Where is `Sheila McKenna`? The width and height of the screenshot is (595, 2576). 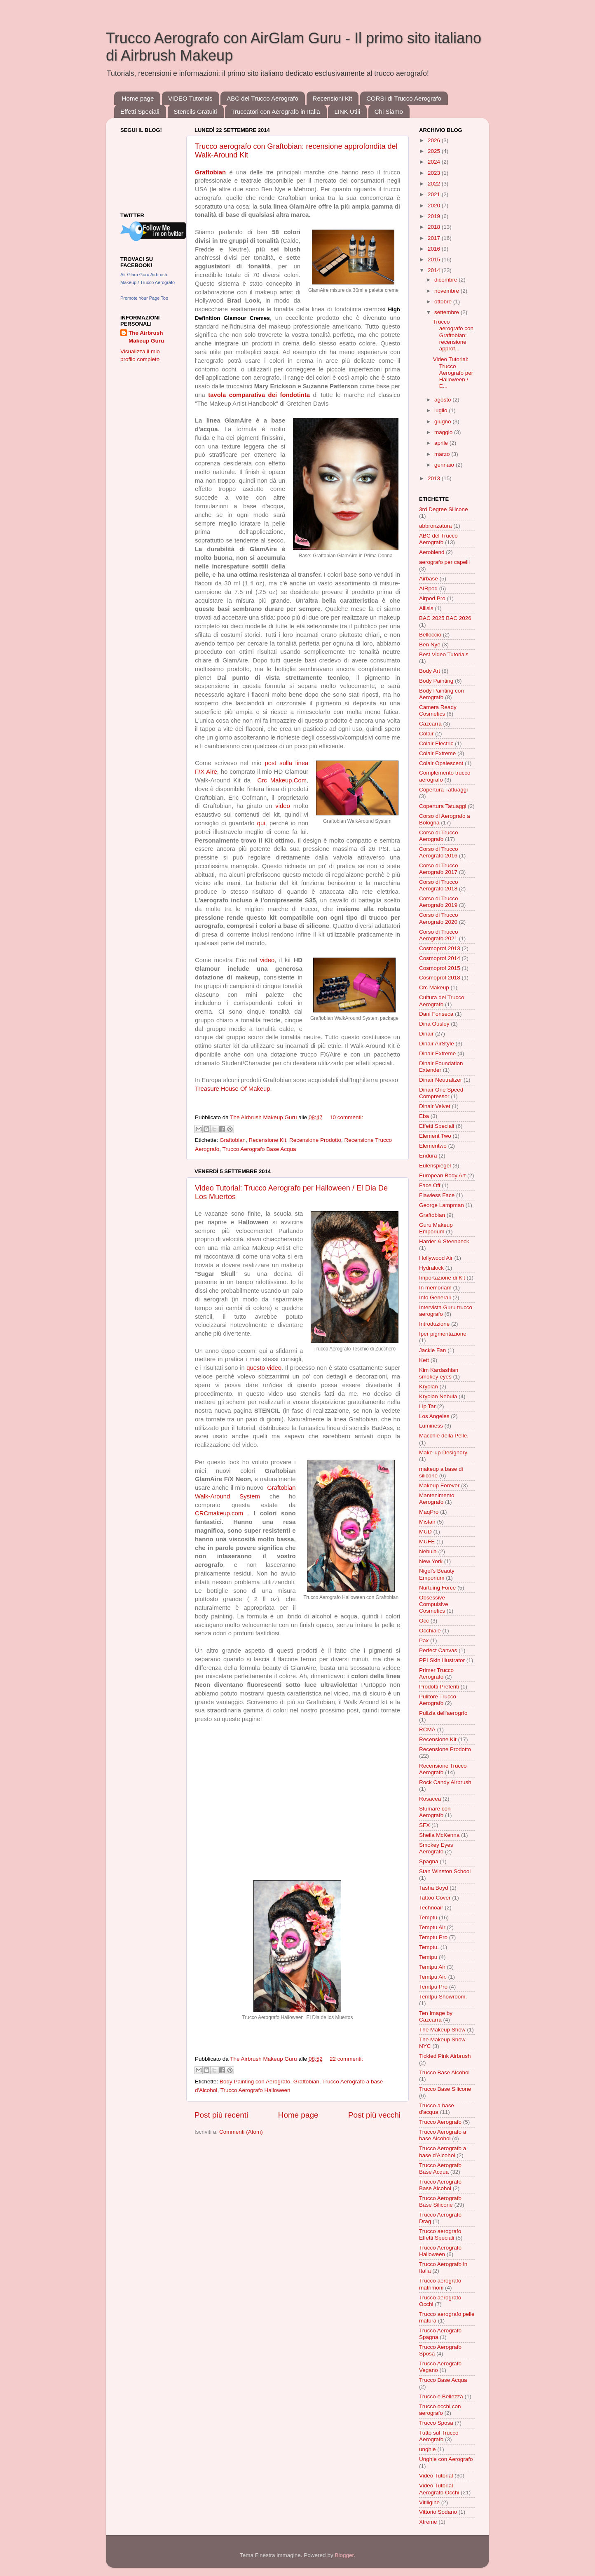
Sheila McKenna is located at coordinates (439, 1835).